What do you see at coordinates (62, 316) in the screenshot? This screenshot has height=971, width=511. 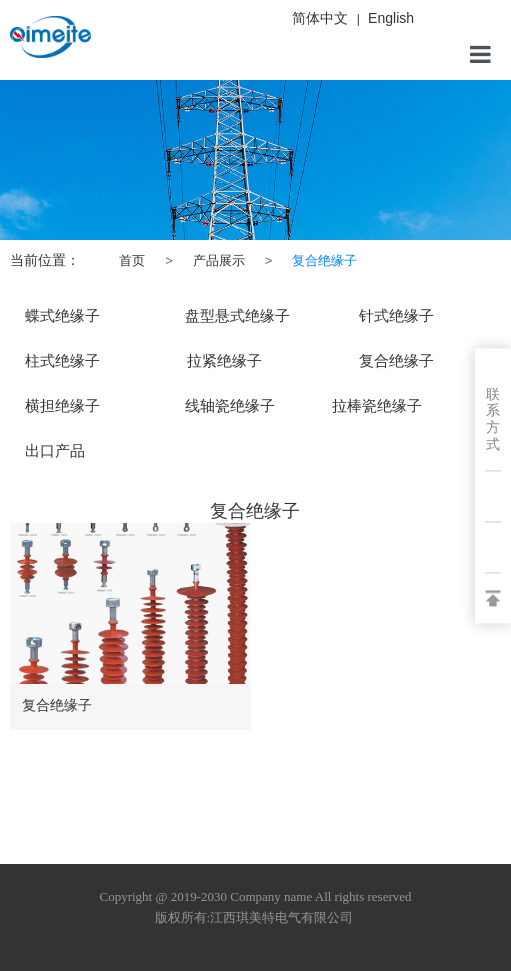 I see `蝶式绝缘子` at bounding box center [62, 316].